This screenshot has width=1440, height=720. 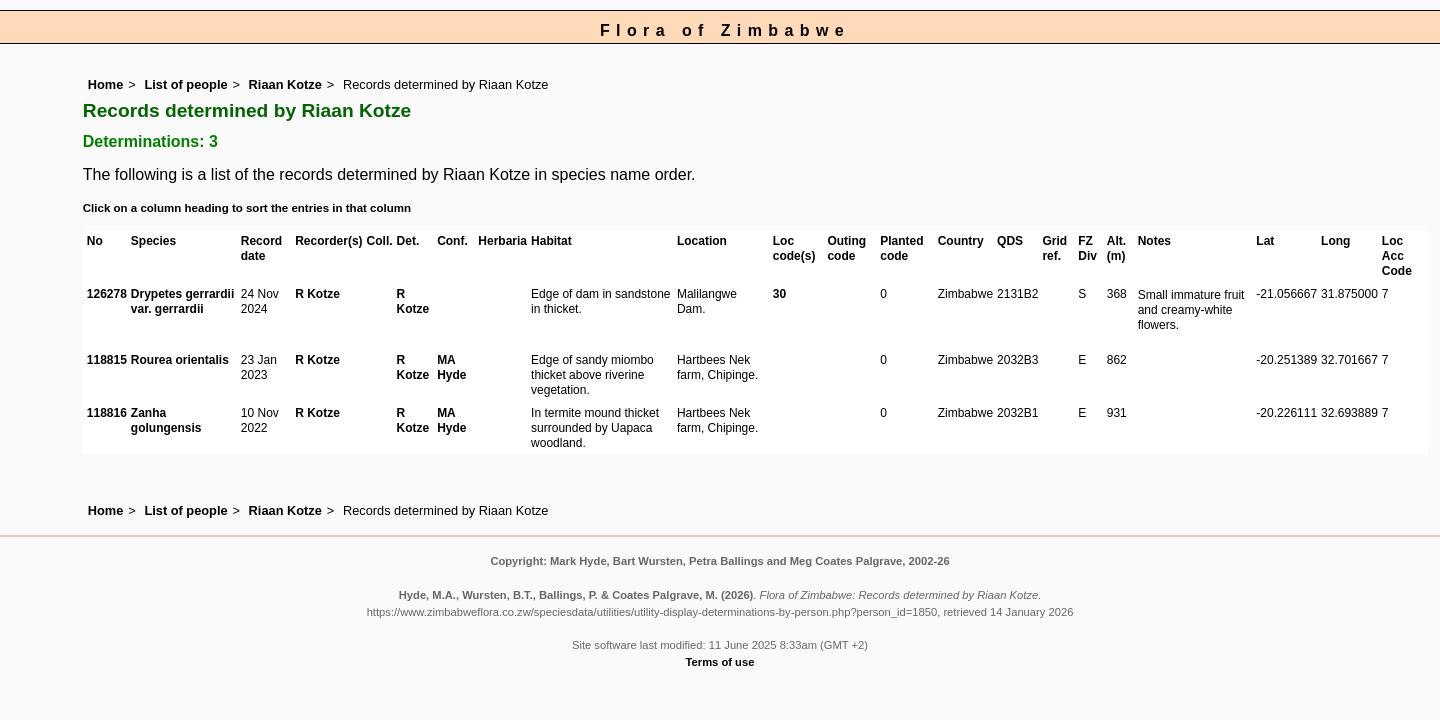 I want to click on Home, so click(x=106, y=84).